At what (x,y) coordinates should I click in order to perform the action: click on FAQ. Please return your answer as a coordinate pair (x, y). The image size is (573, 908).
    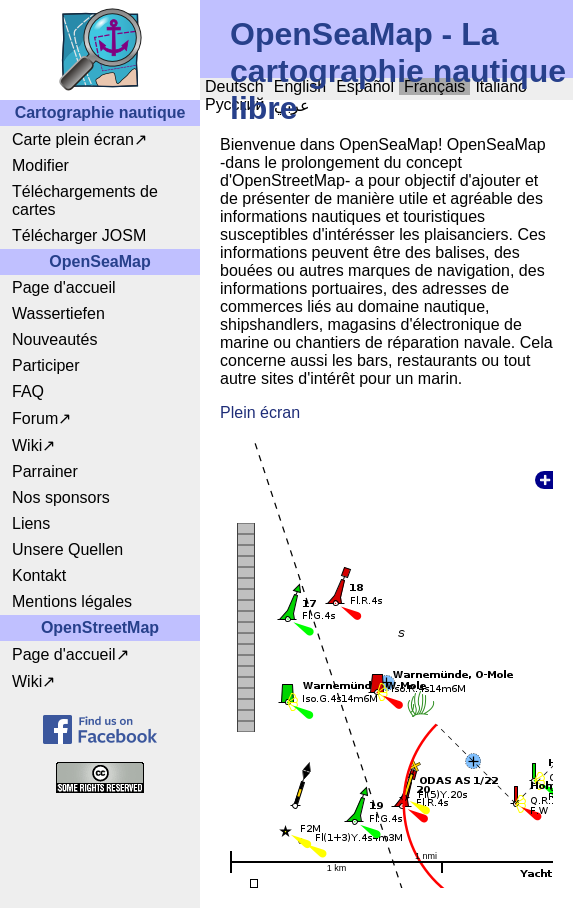
    Looking at the image, I should click on (28, 391).